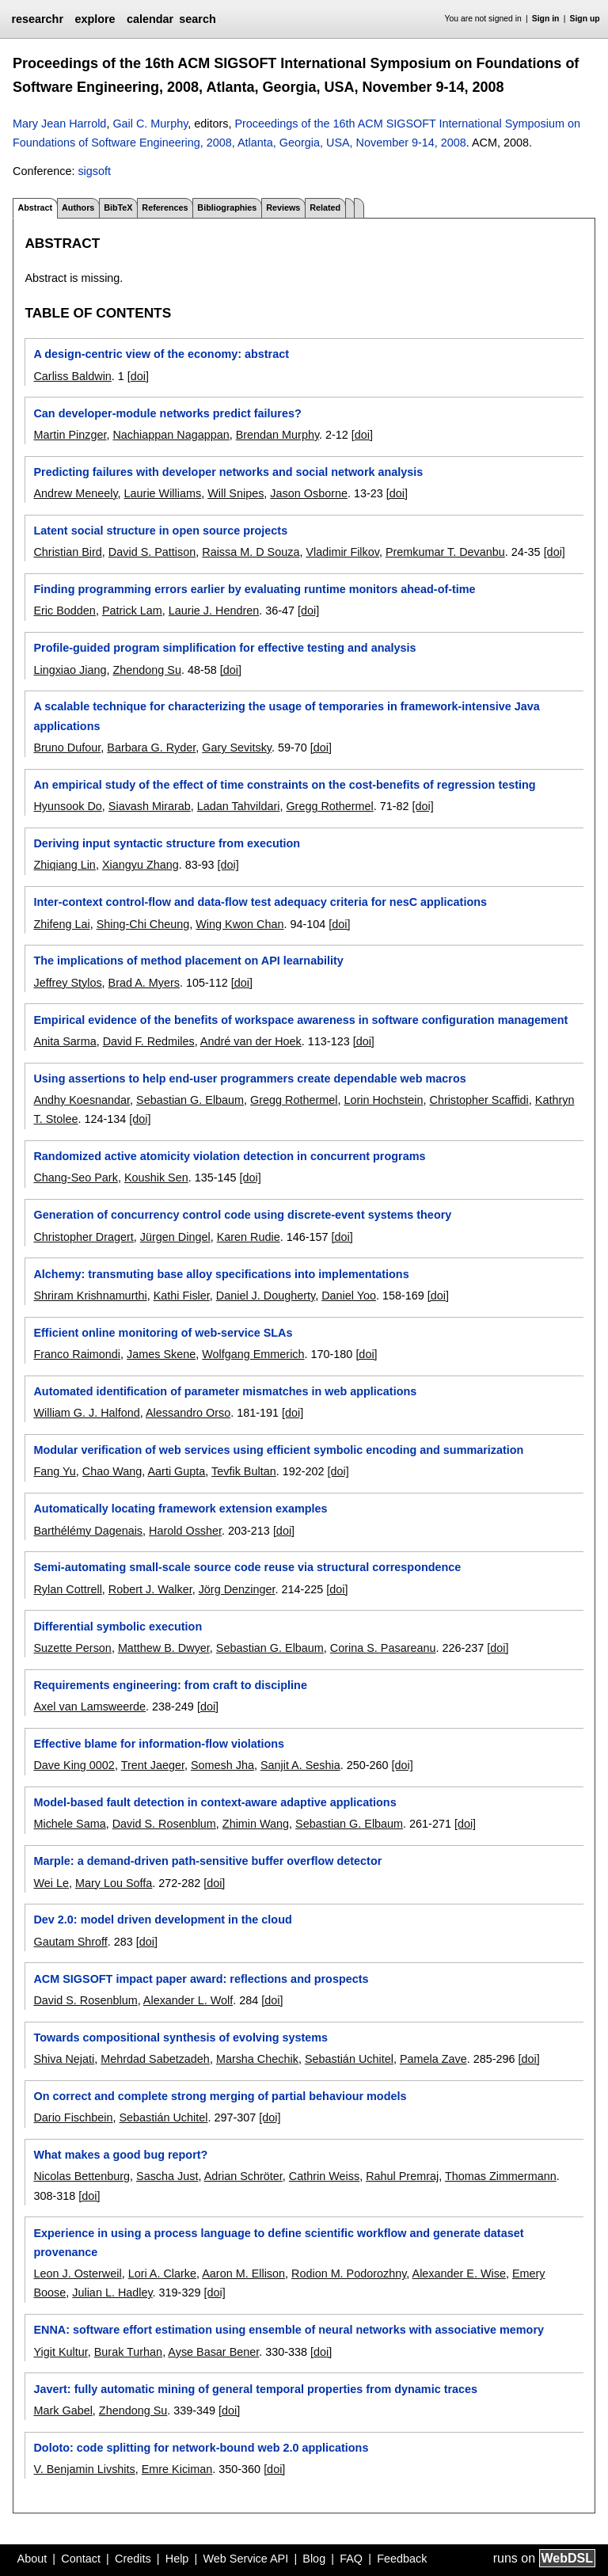 This screenshot has height=2576, width=608. Describe the element at coordinates (278, 2242) in the screenshot. I see `Experience in using a process language to define scientific workflow and generate dataset provenance` at that location.